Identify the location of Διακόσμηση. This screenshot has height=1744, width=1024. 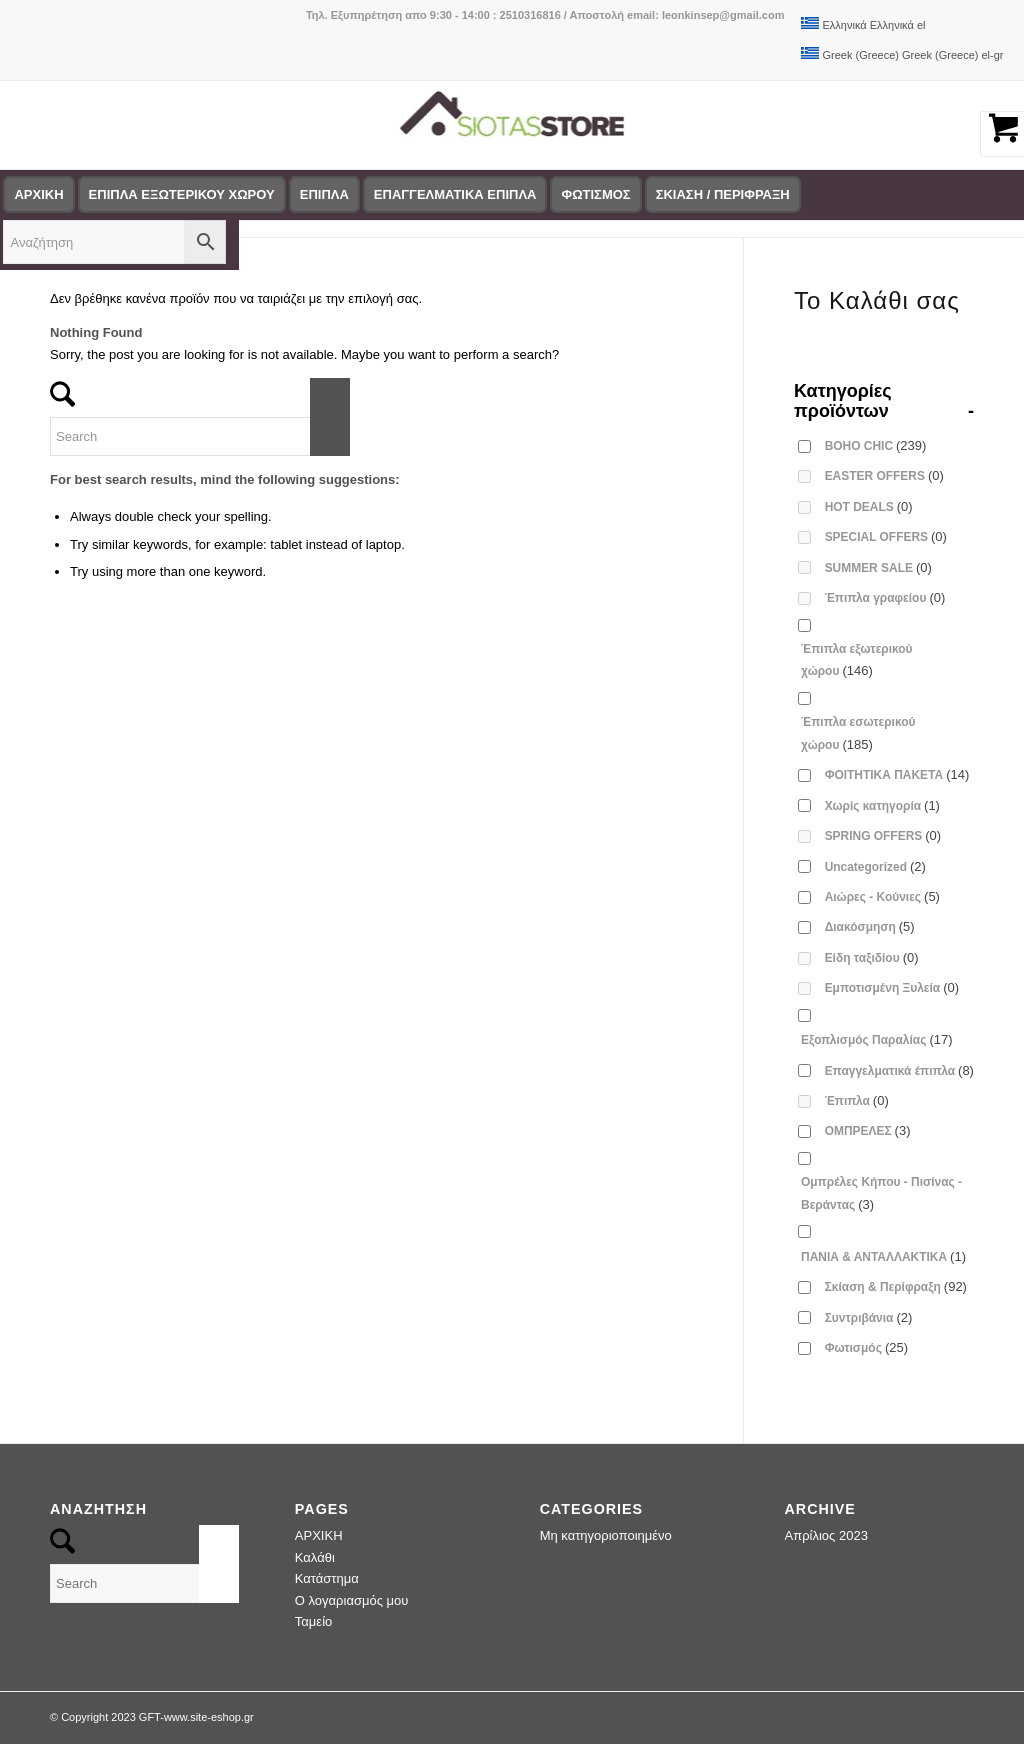
(870, 926).